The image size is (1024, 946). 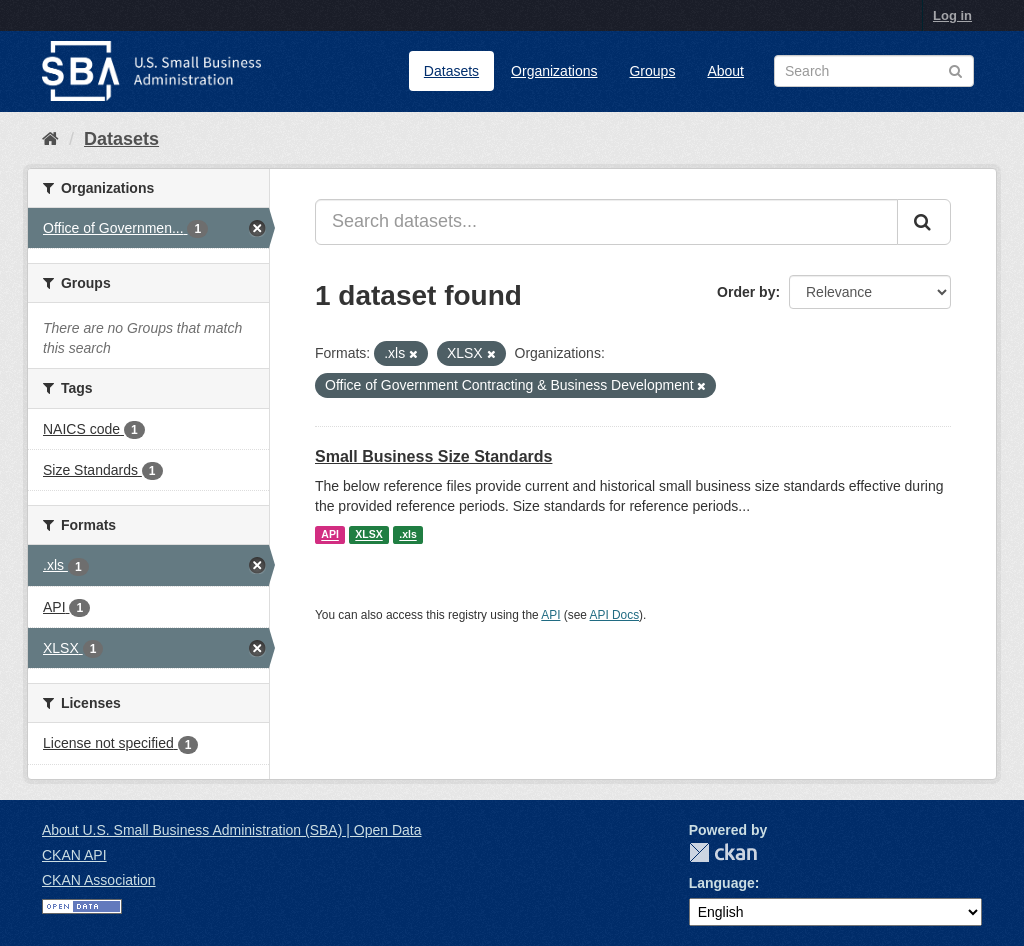 What do you see at coordinates (652, 71) in the screenshot?
I see `Groups` at bounding box center [652, 71].